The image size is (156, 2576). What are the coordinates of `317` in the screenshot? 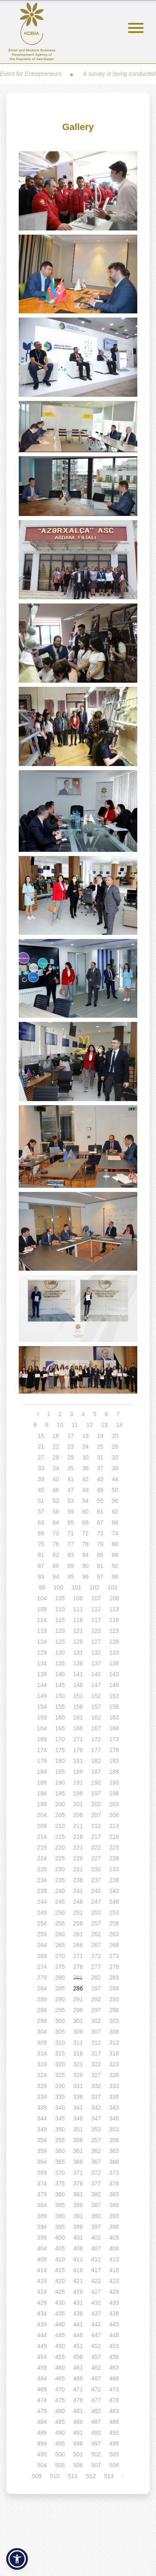 It's located at (96, 2053).